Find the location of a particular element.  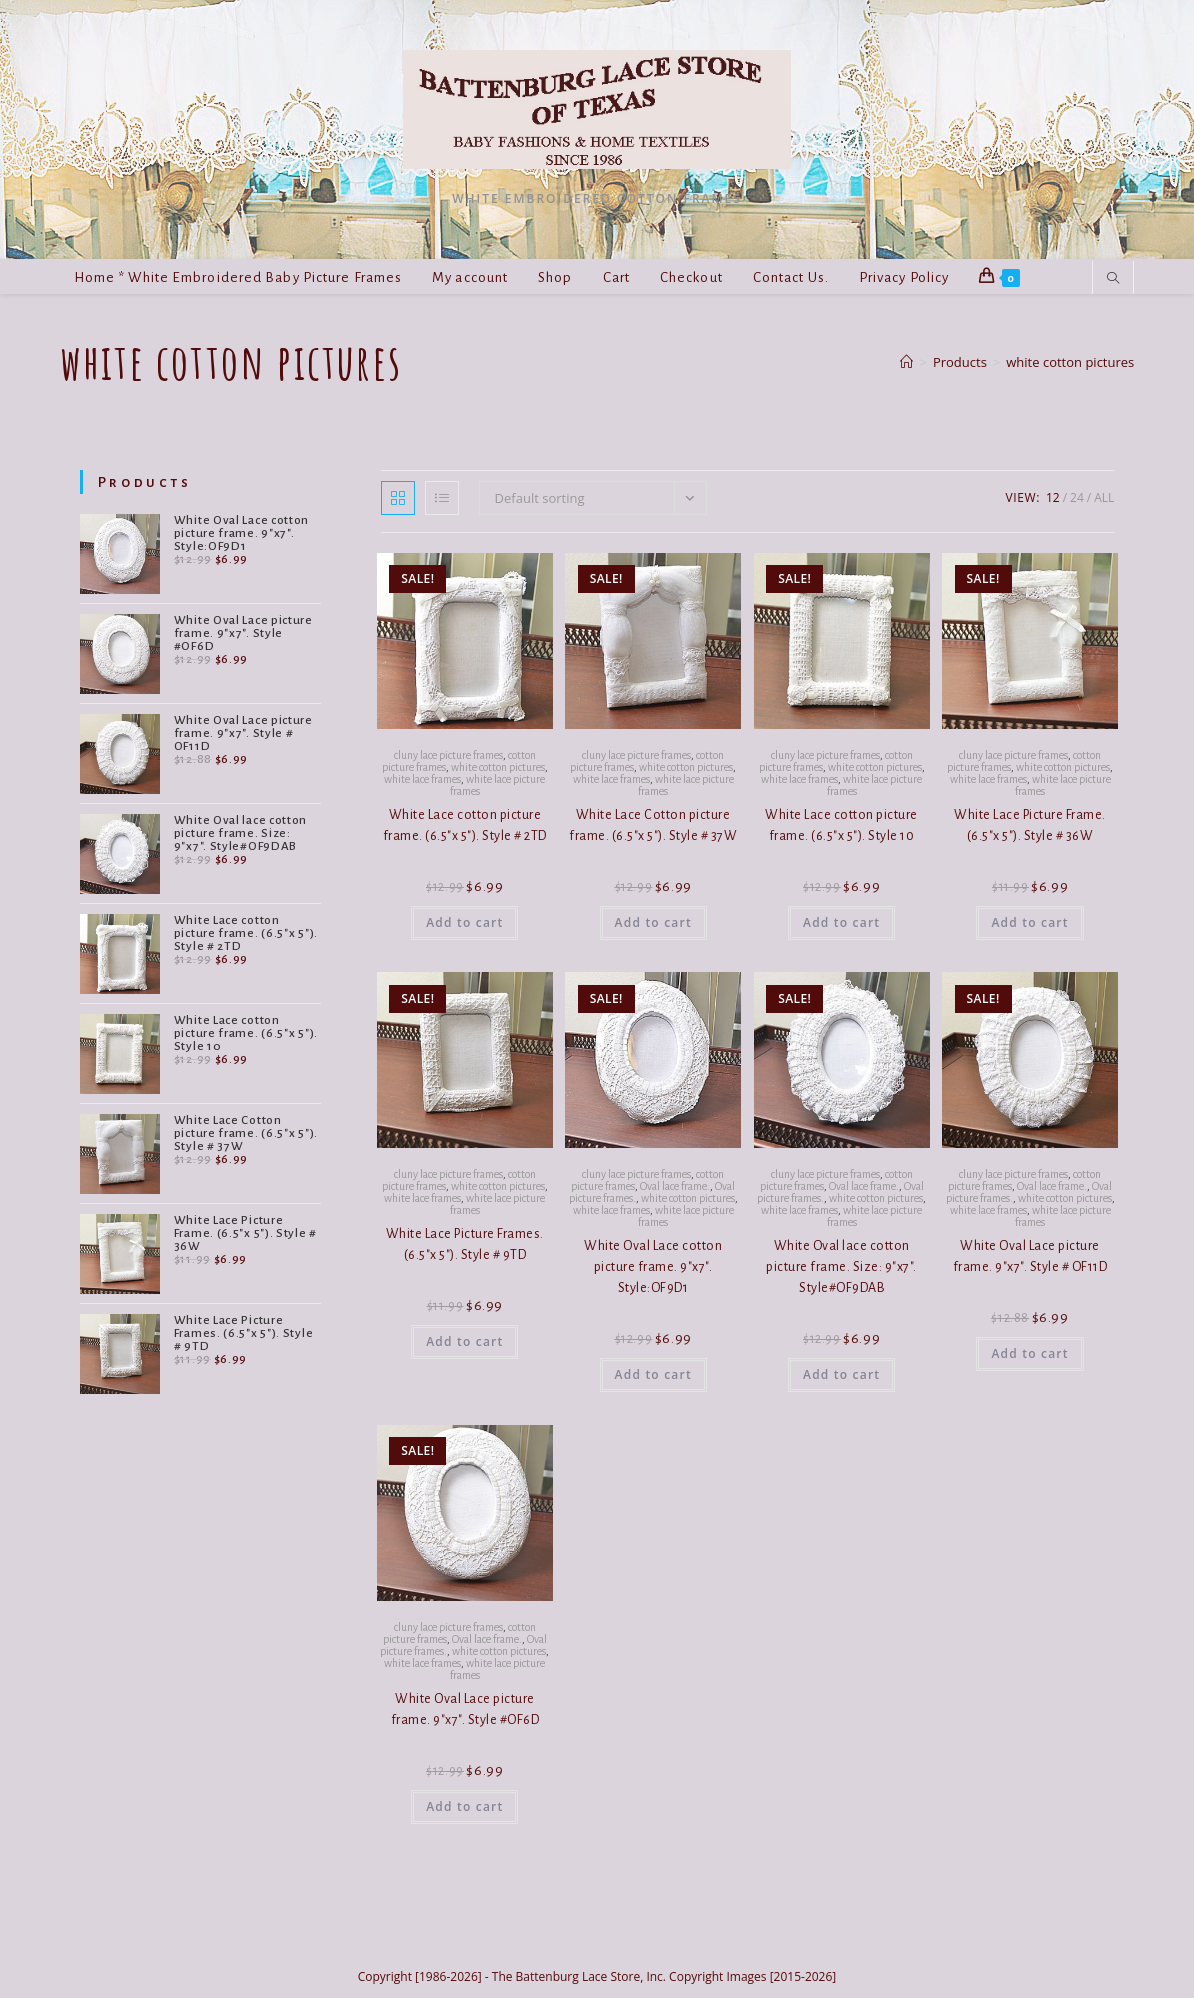

Oval lace frame. is located at coordinates (675, 1186).